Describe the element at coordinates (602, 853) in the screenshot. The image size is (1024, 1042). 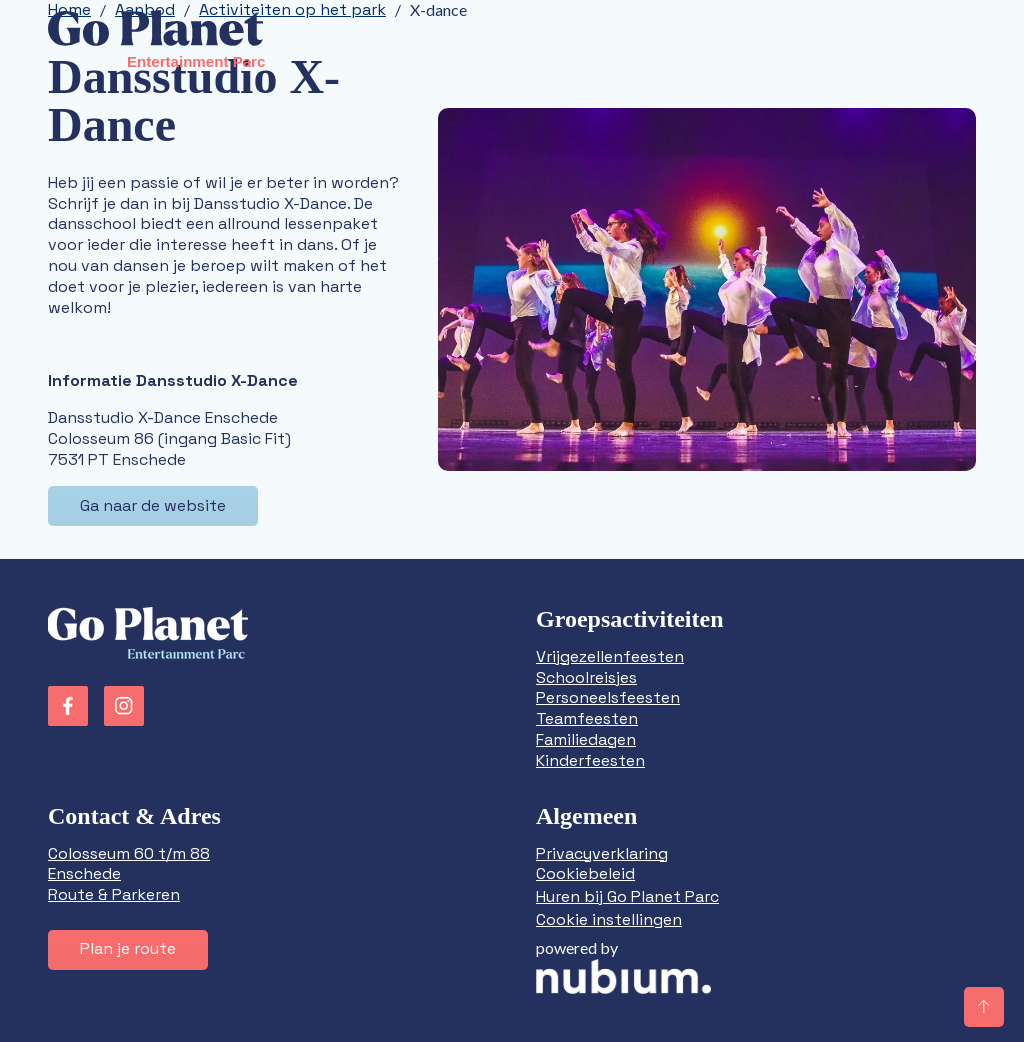
I see `Privacyverklaring` at that location.